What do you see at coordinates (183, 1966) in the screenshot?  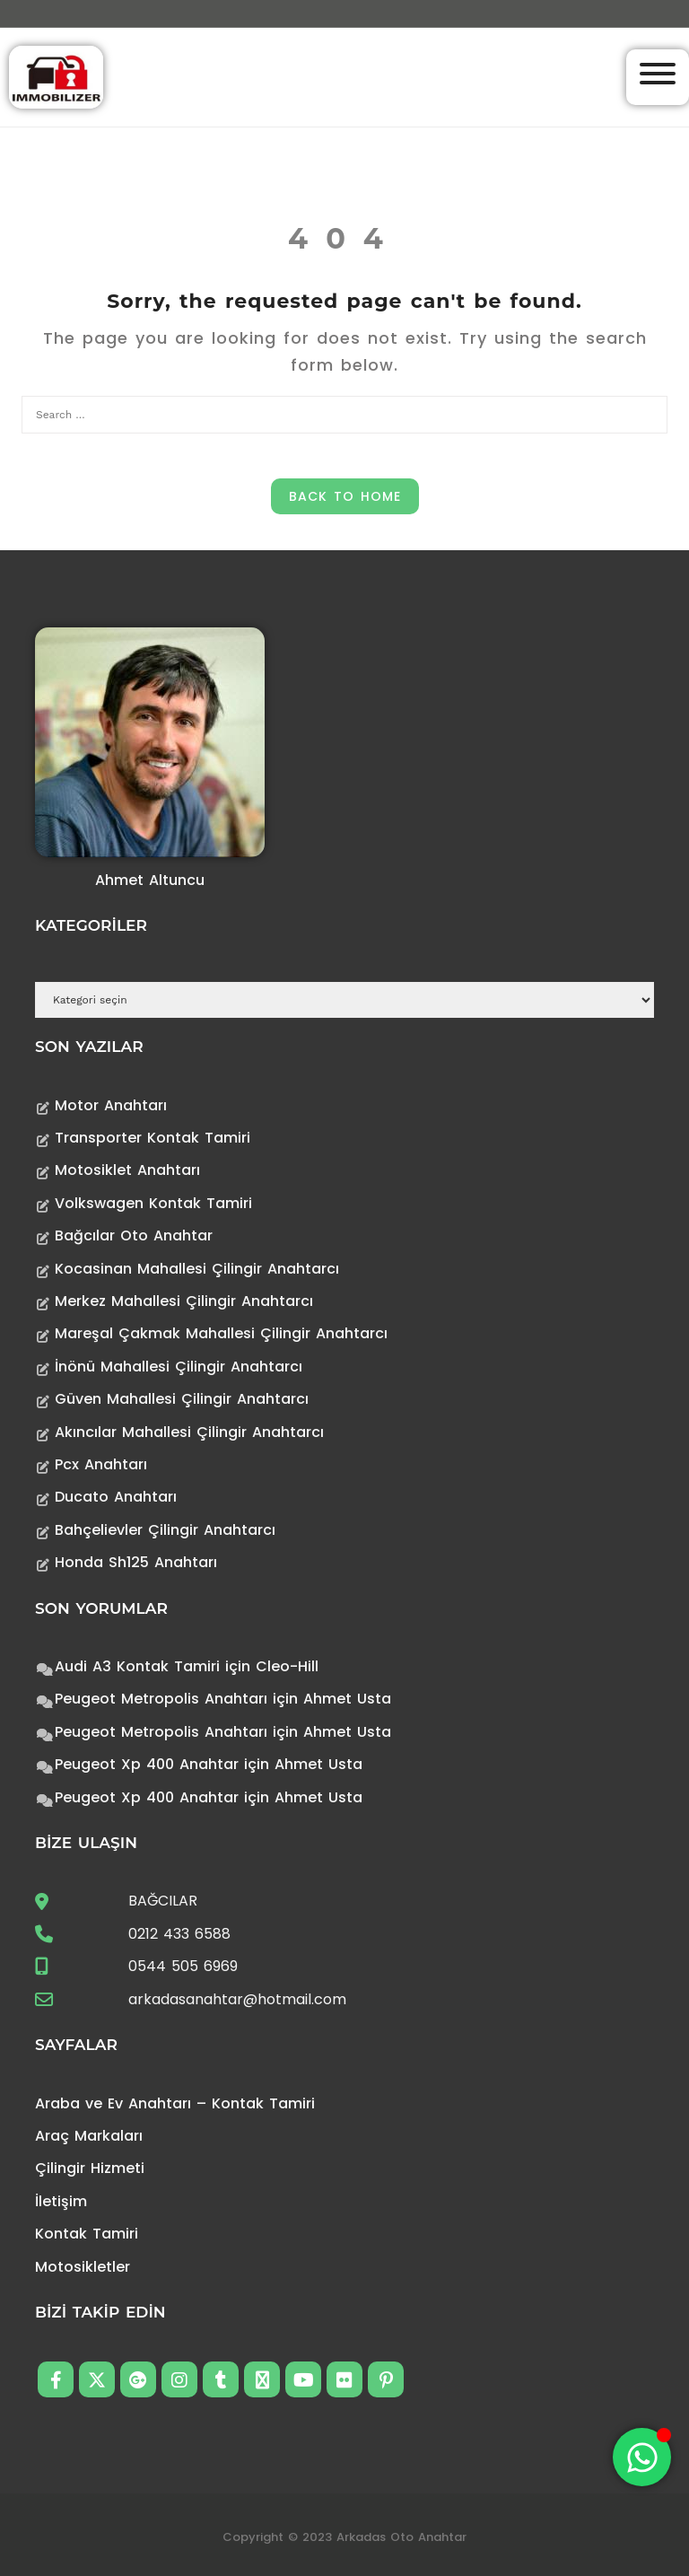 I see `0544 505 6969` at bounding box center [183, 1966].